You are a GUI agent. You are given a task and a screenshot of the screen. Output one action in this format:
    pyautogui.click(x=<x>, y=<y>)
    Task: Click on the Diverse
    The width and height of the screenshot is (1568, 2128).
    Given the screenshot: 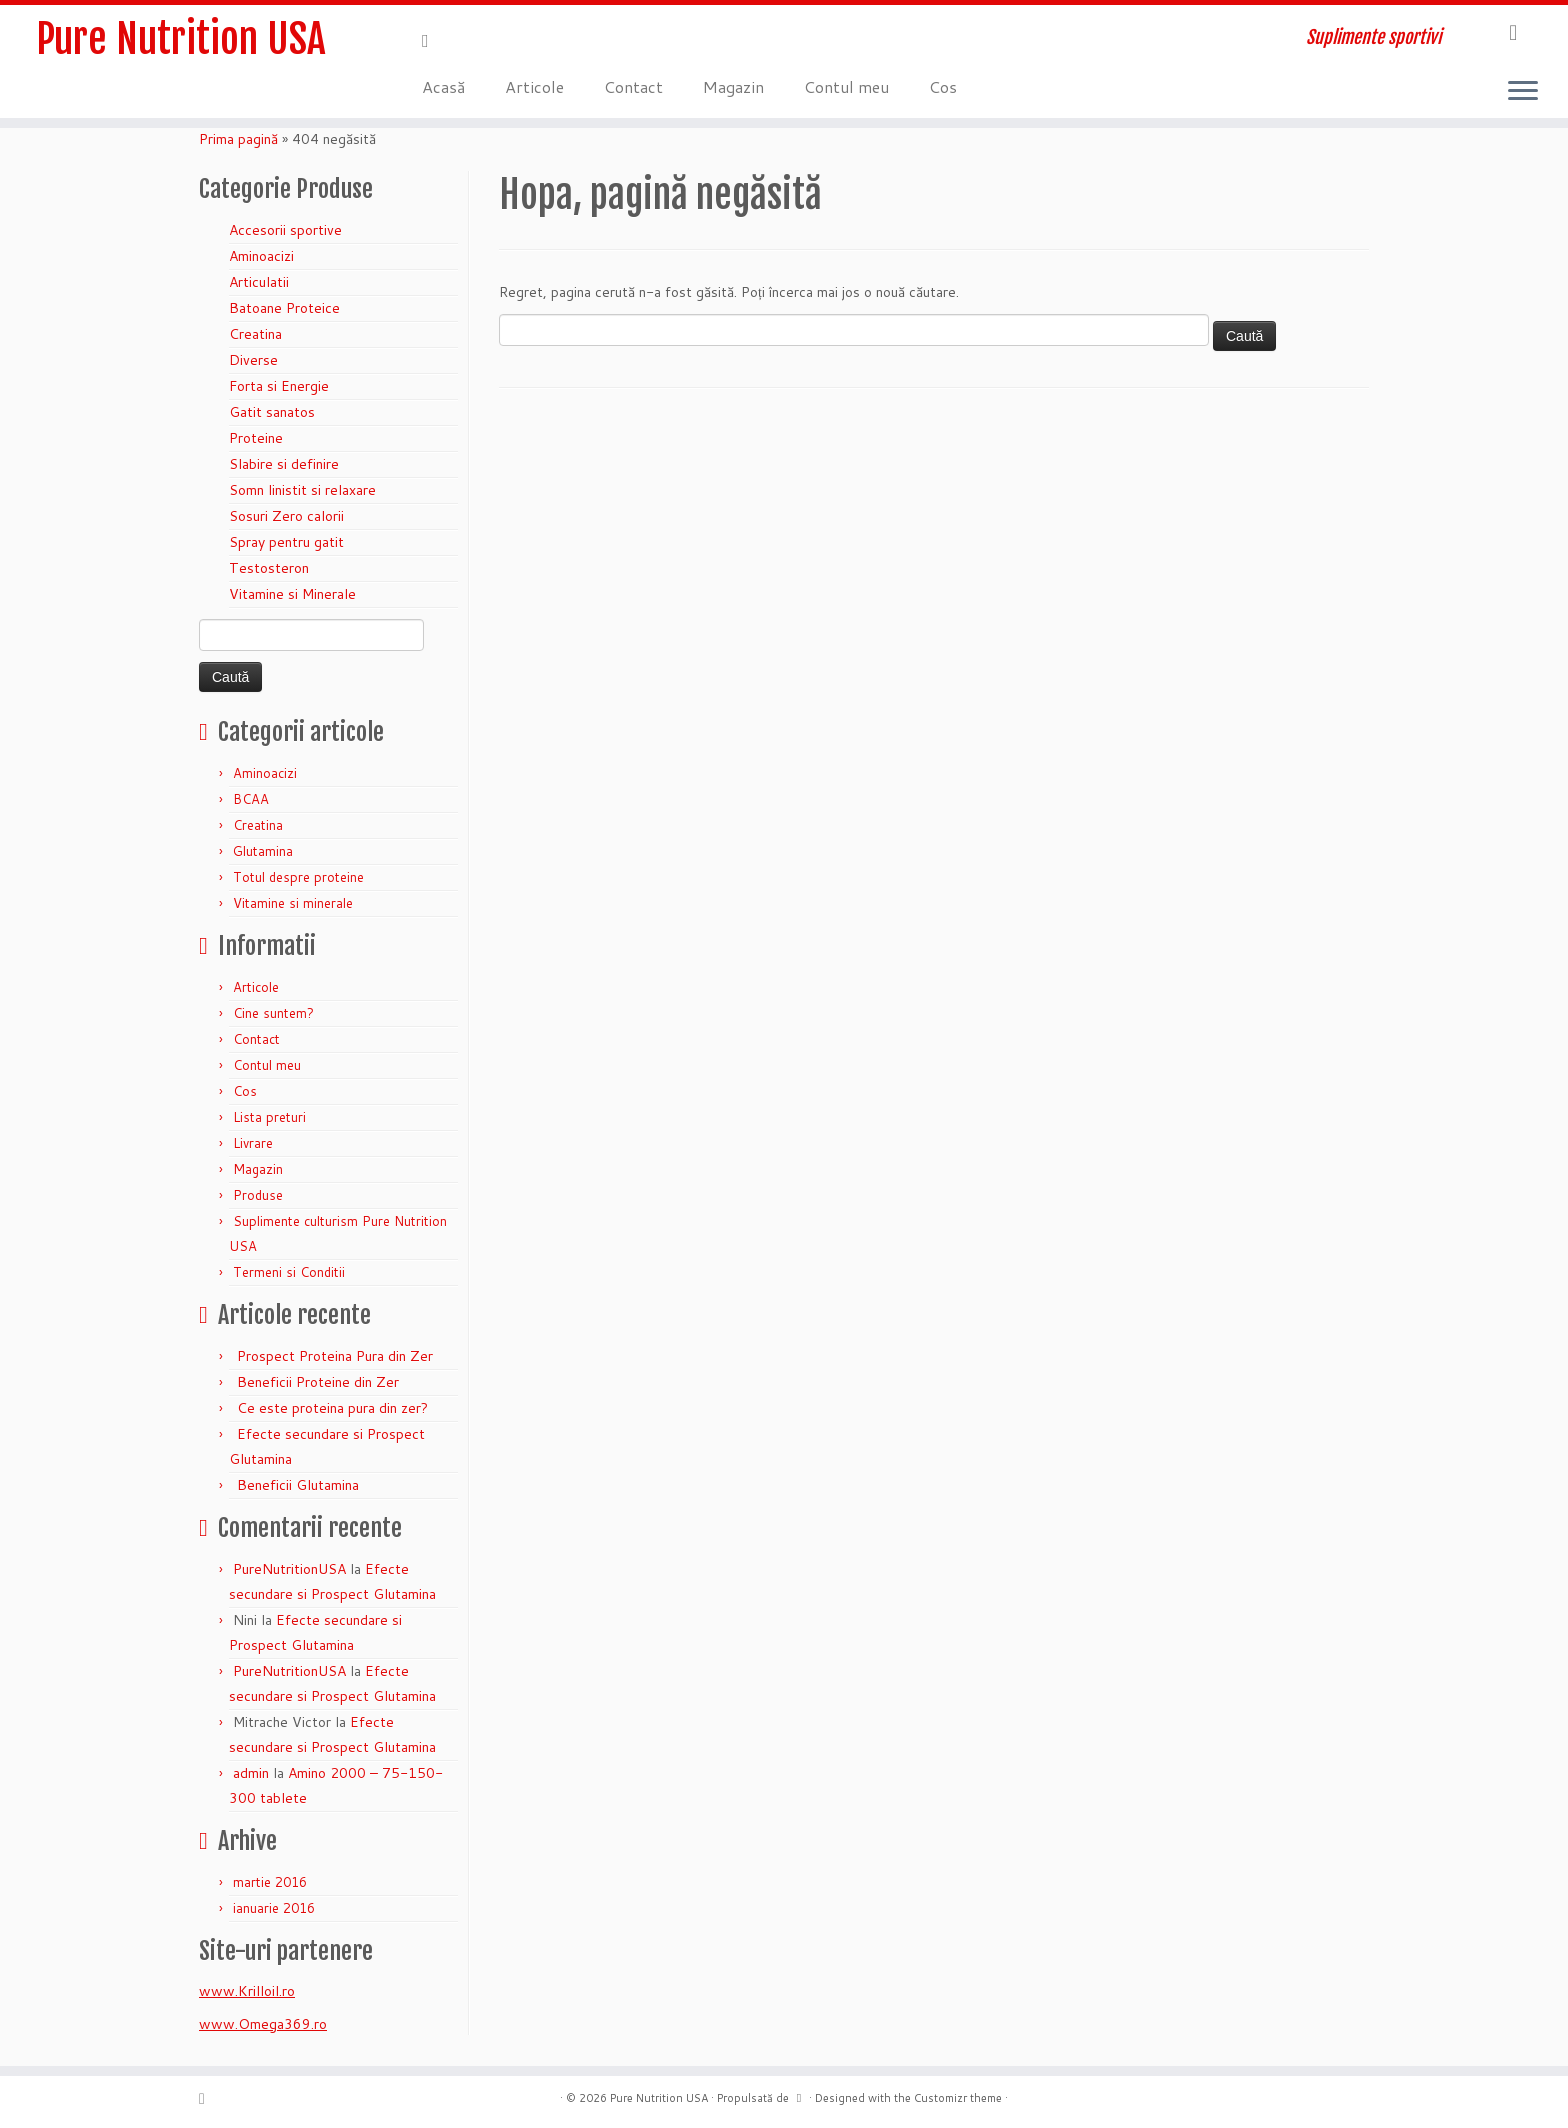 What is the action you would take?
    pyautogui.click(x=253, y=360)
    